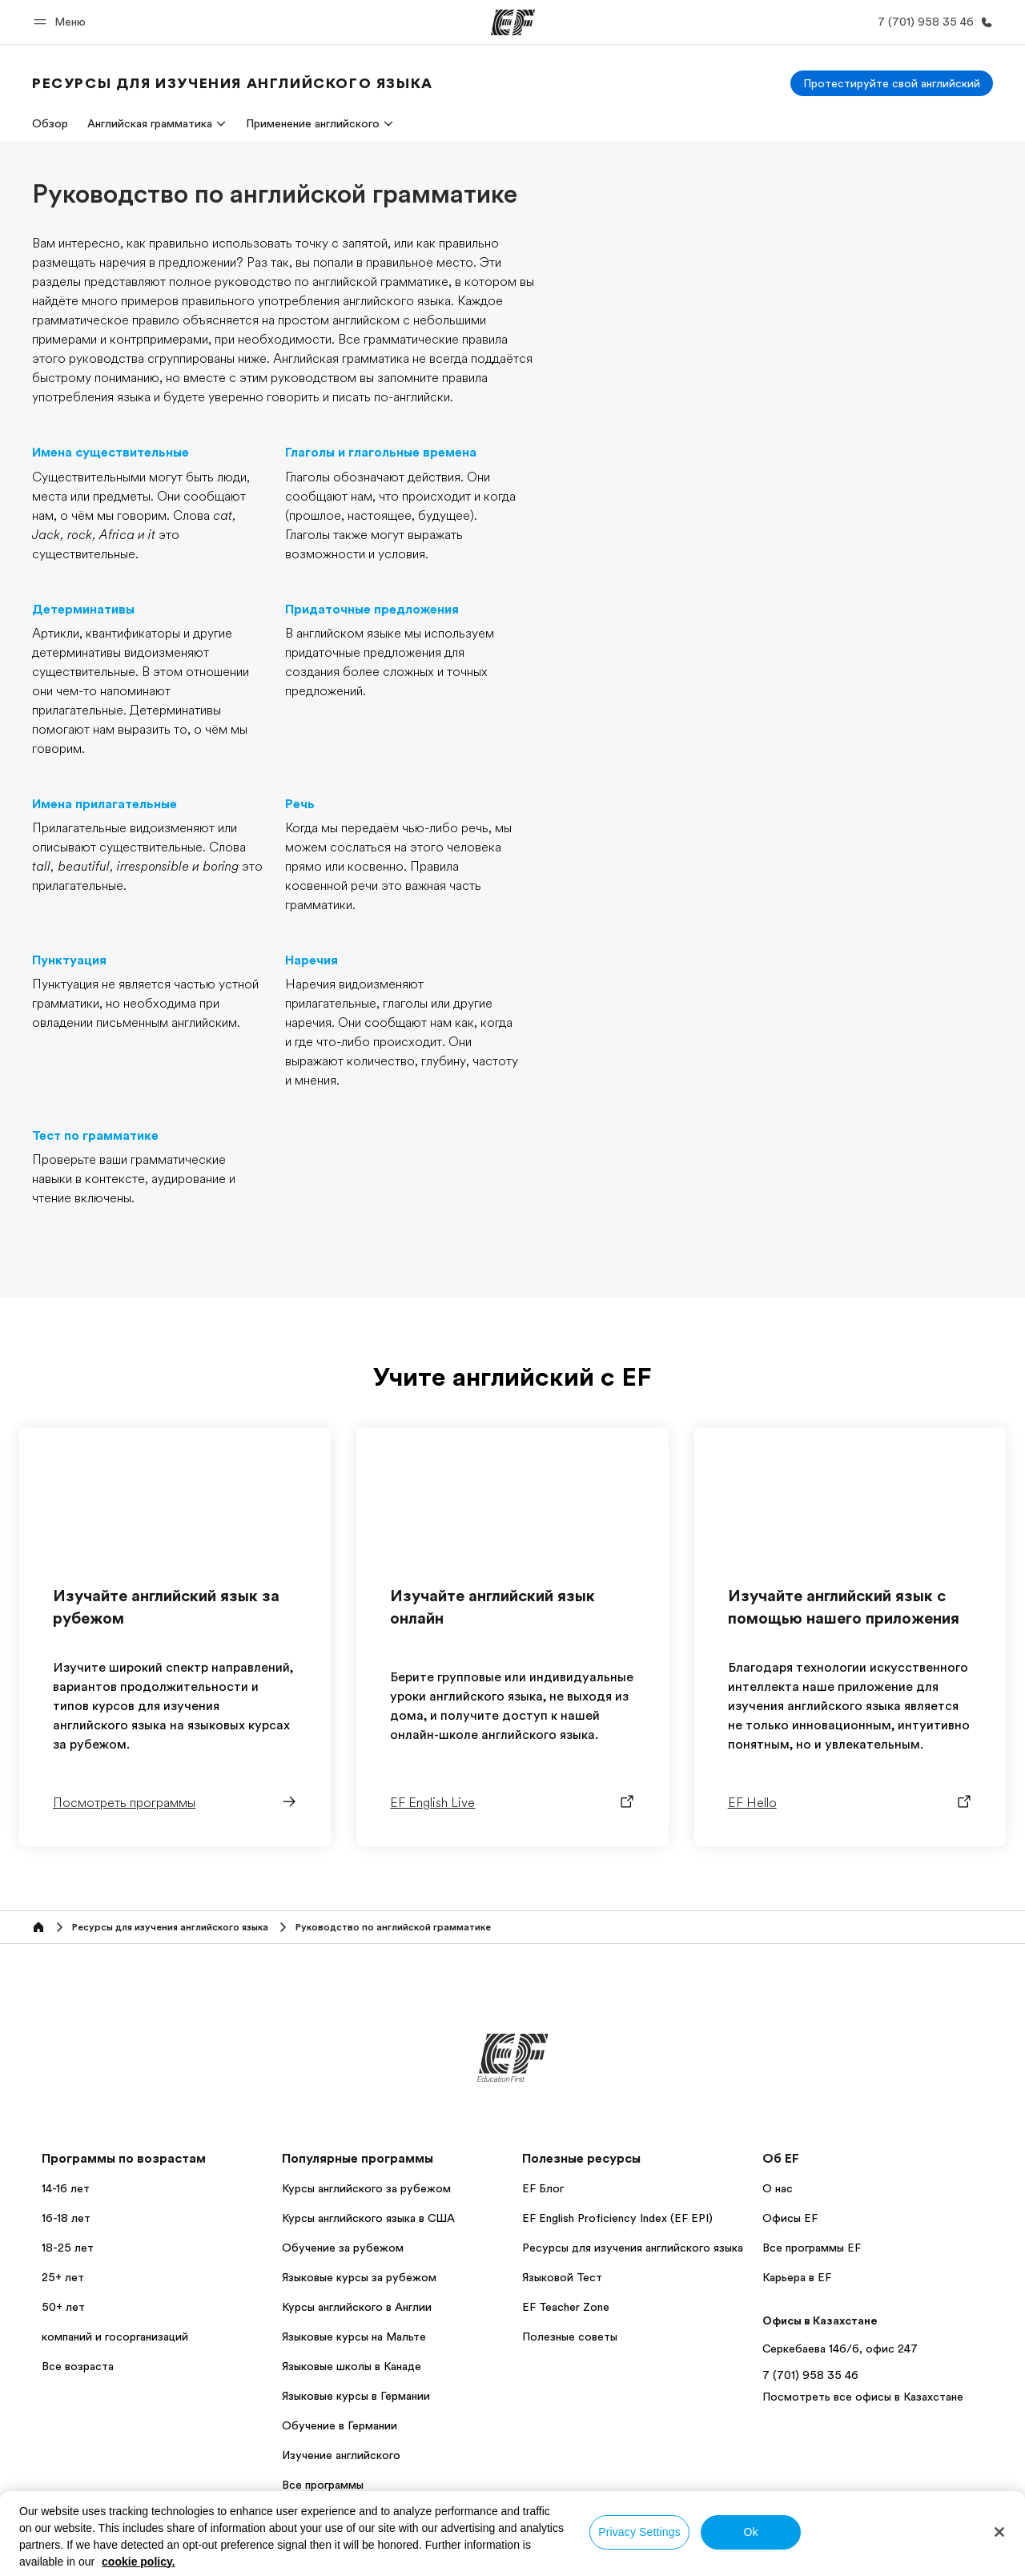 This screenshot has height=2576, width=1025. Describe the element at coordinates (66, 2218) in the screenshot. I see `16-18 лет` at that location.